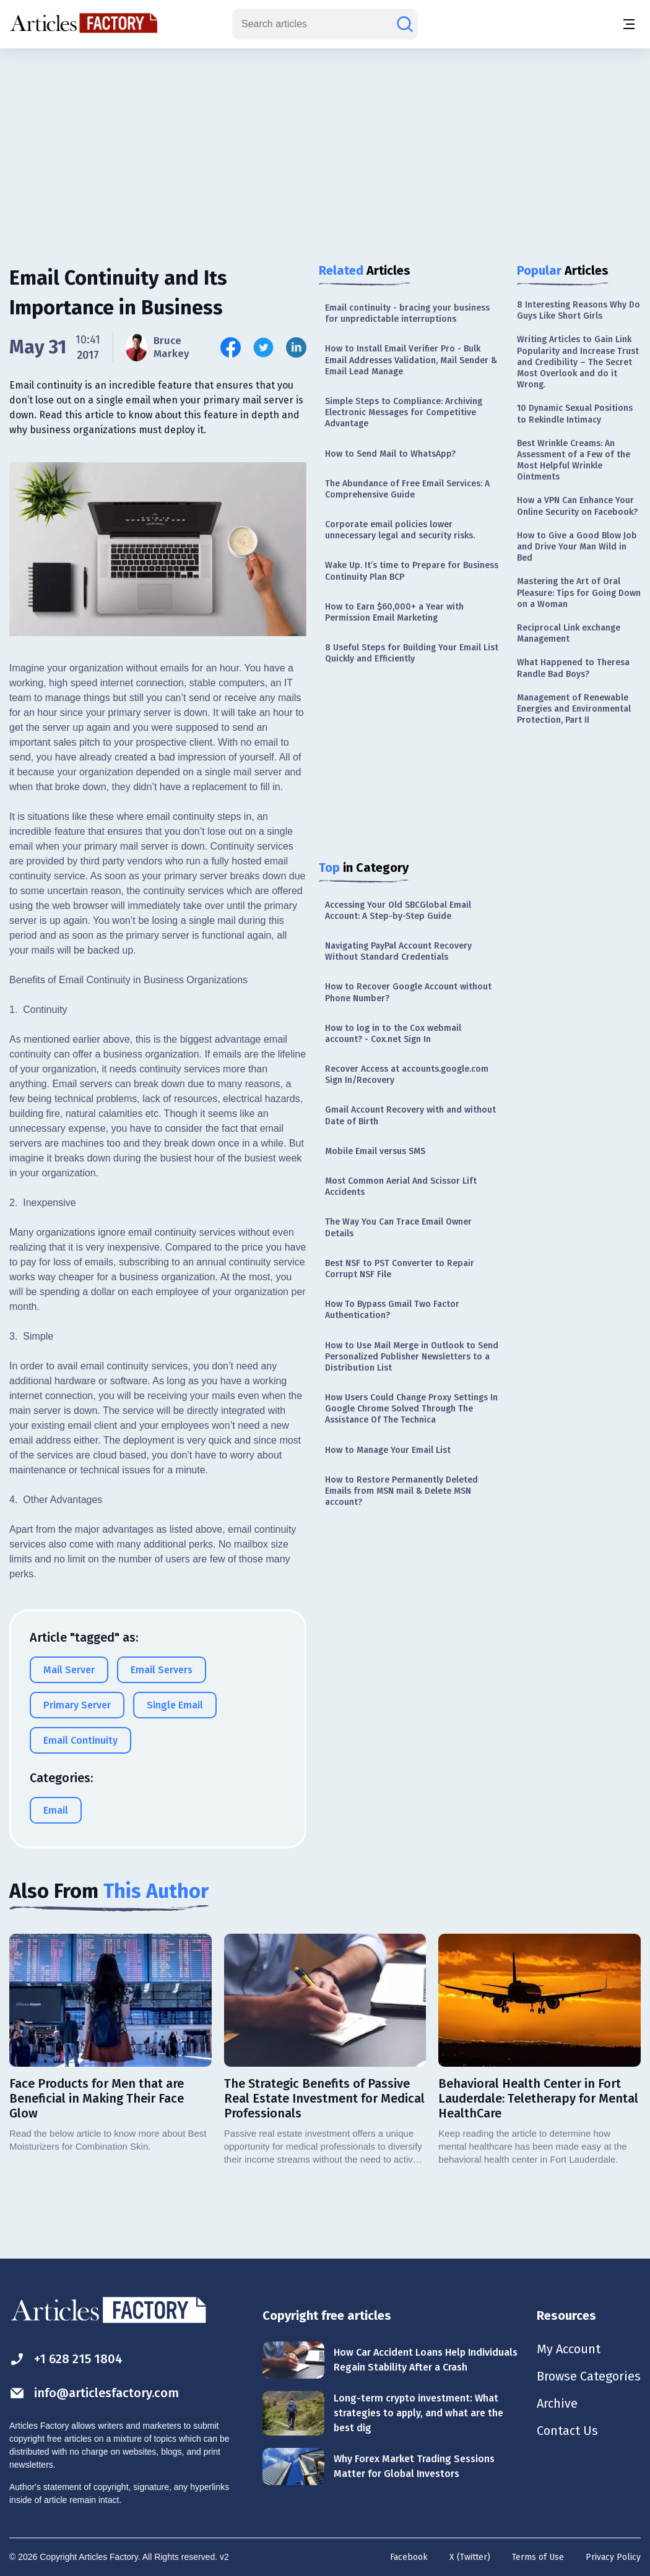  Describe the element at coordinates (568, 633) in the screenshot. I see `Reciprocal Link exchange Management` at that location.